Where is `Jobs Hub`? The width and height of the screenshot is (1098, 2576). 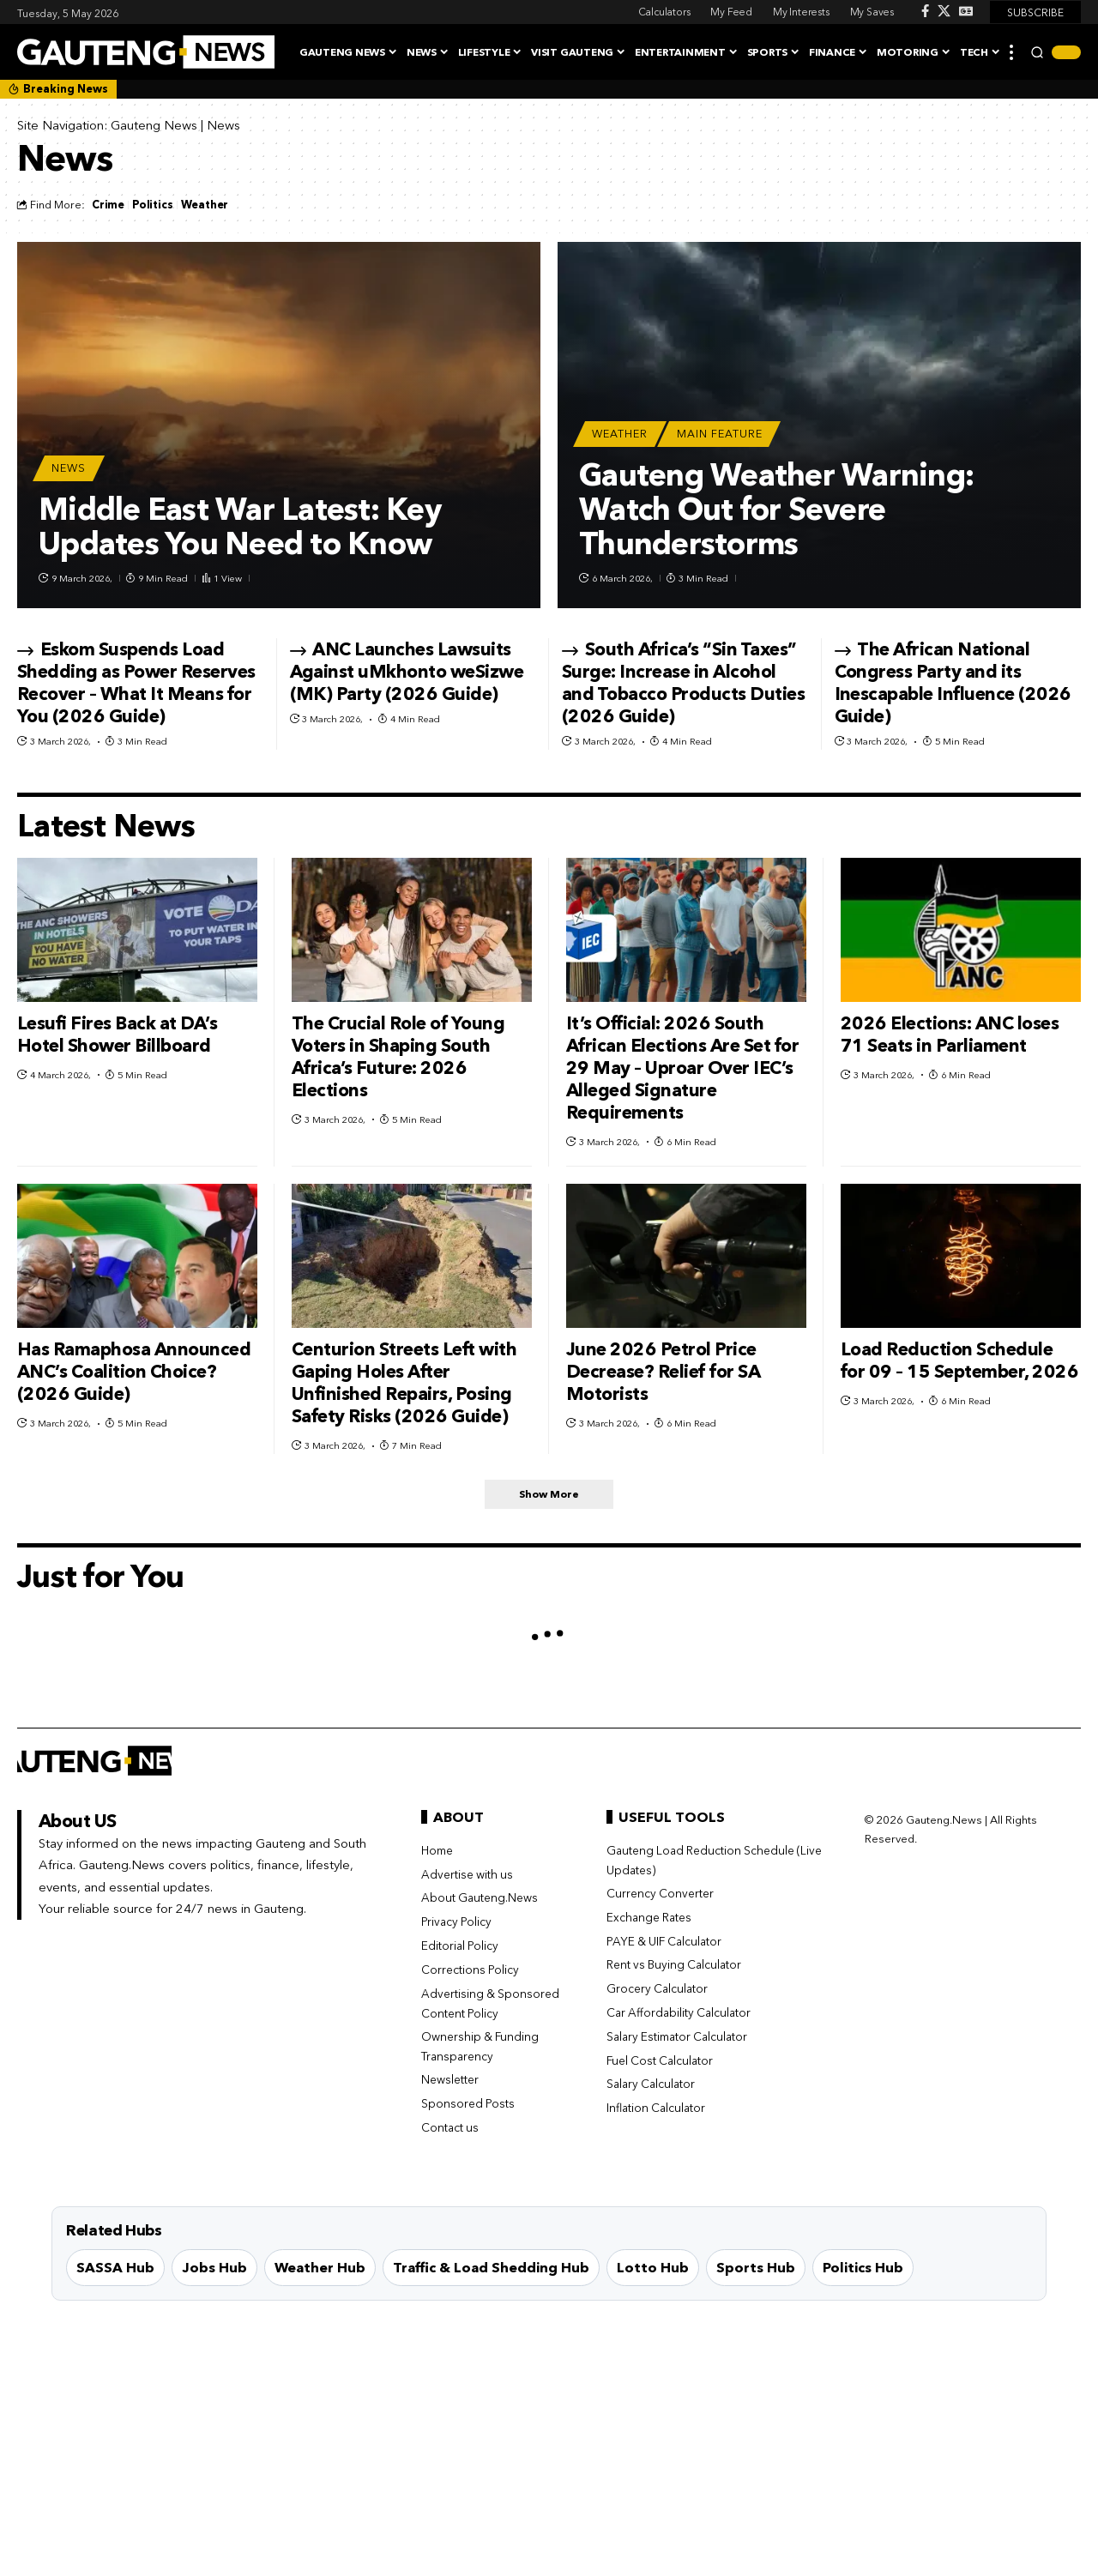
Jobs Hub is located at coordinates (214, 2269).